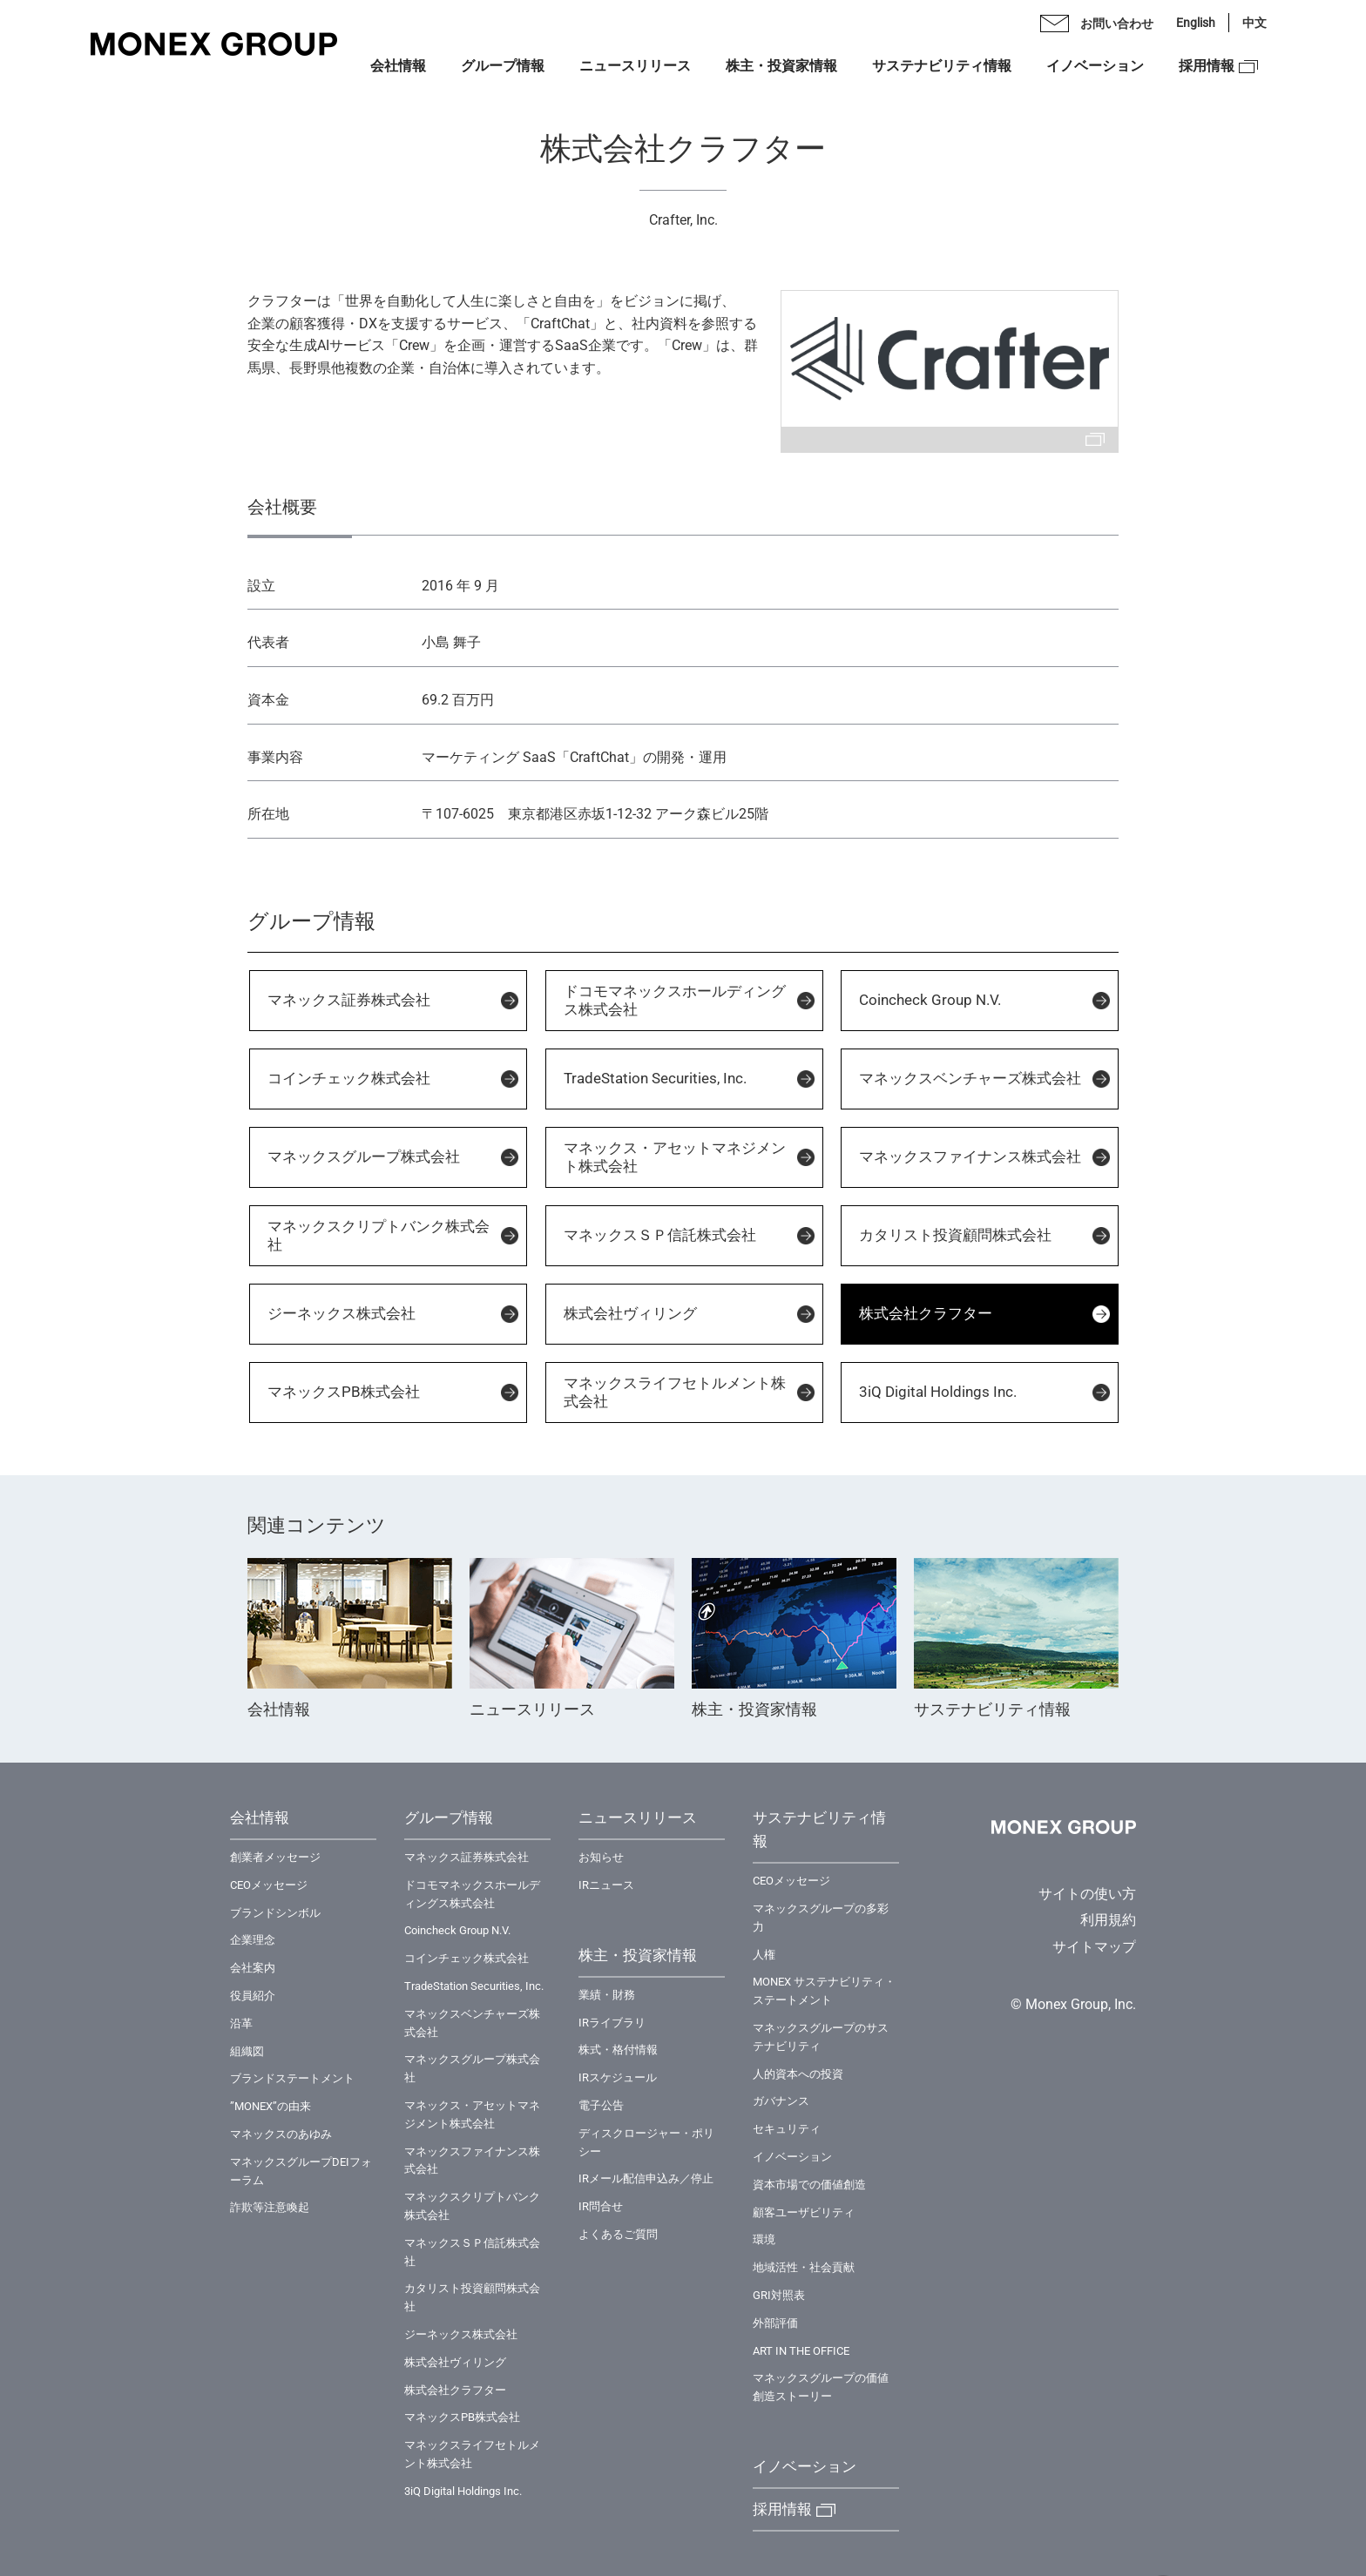  Describe the element at coordinates (675, 1000) in the screenshot. I see `ドコモマネックスホールディングス株式会社` at that location.